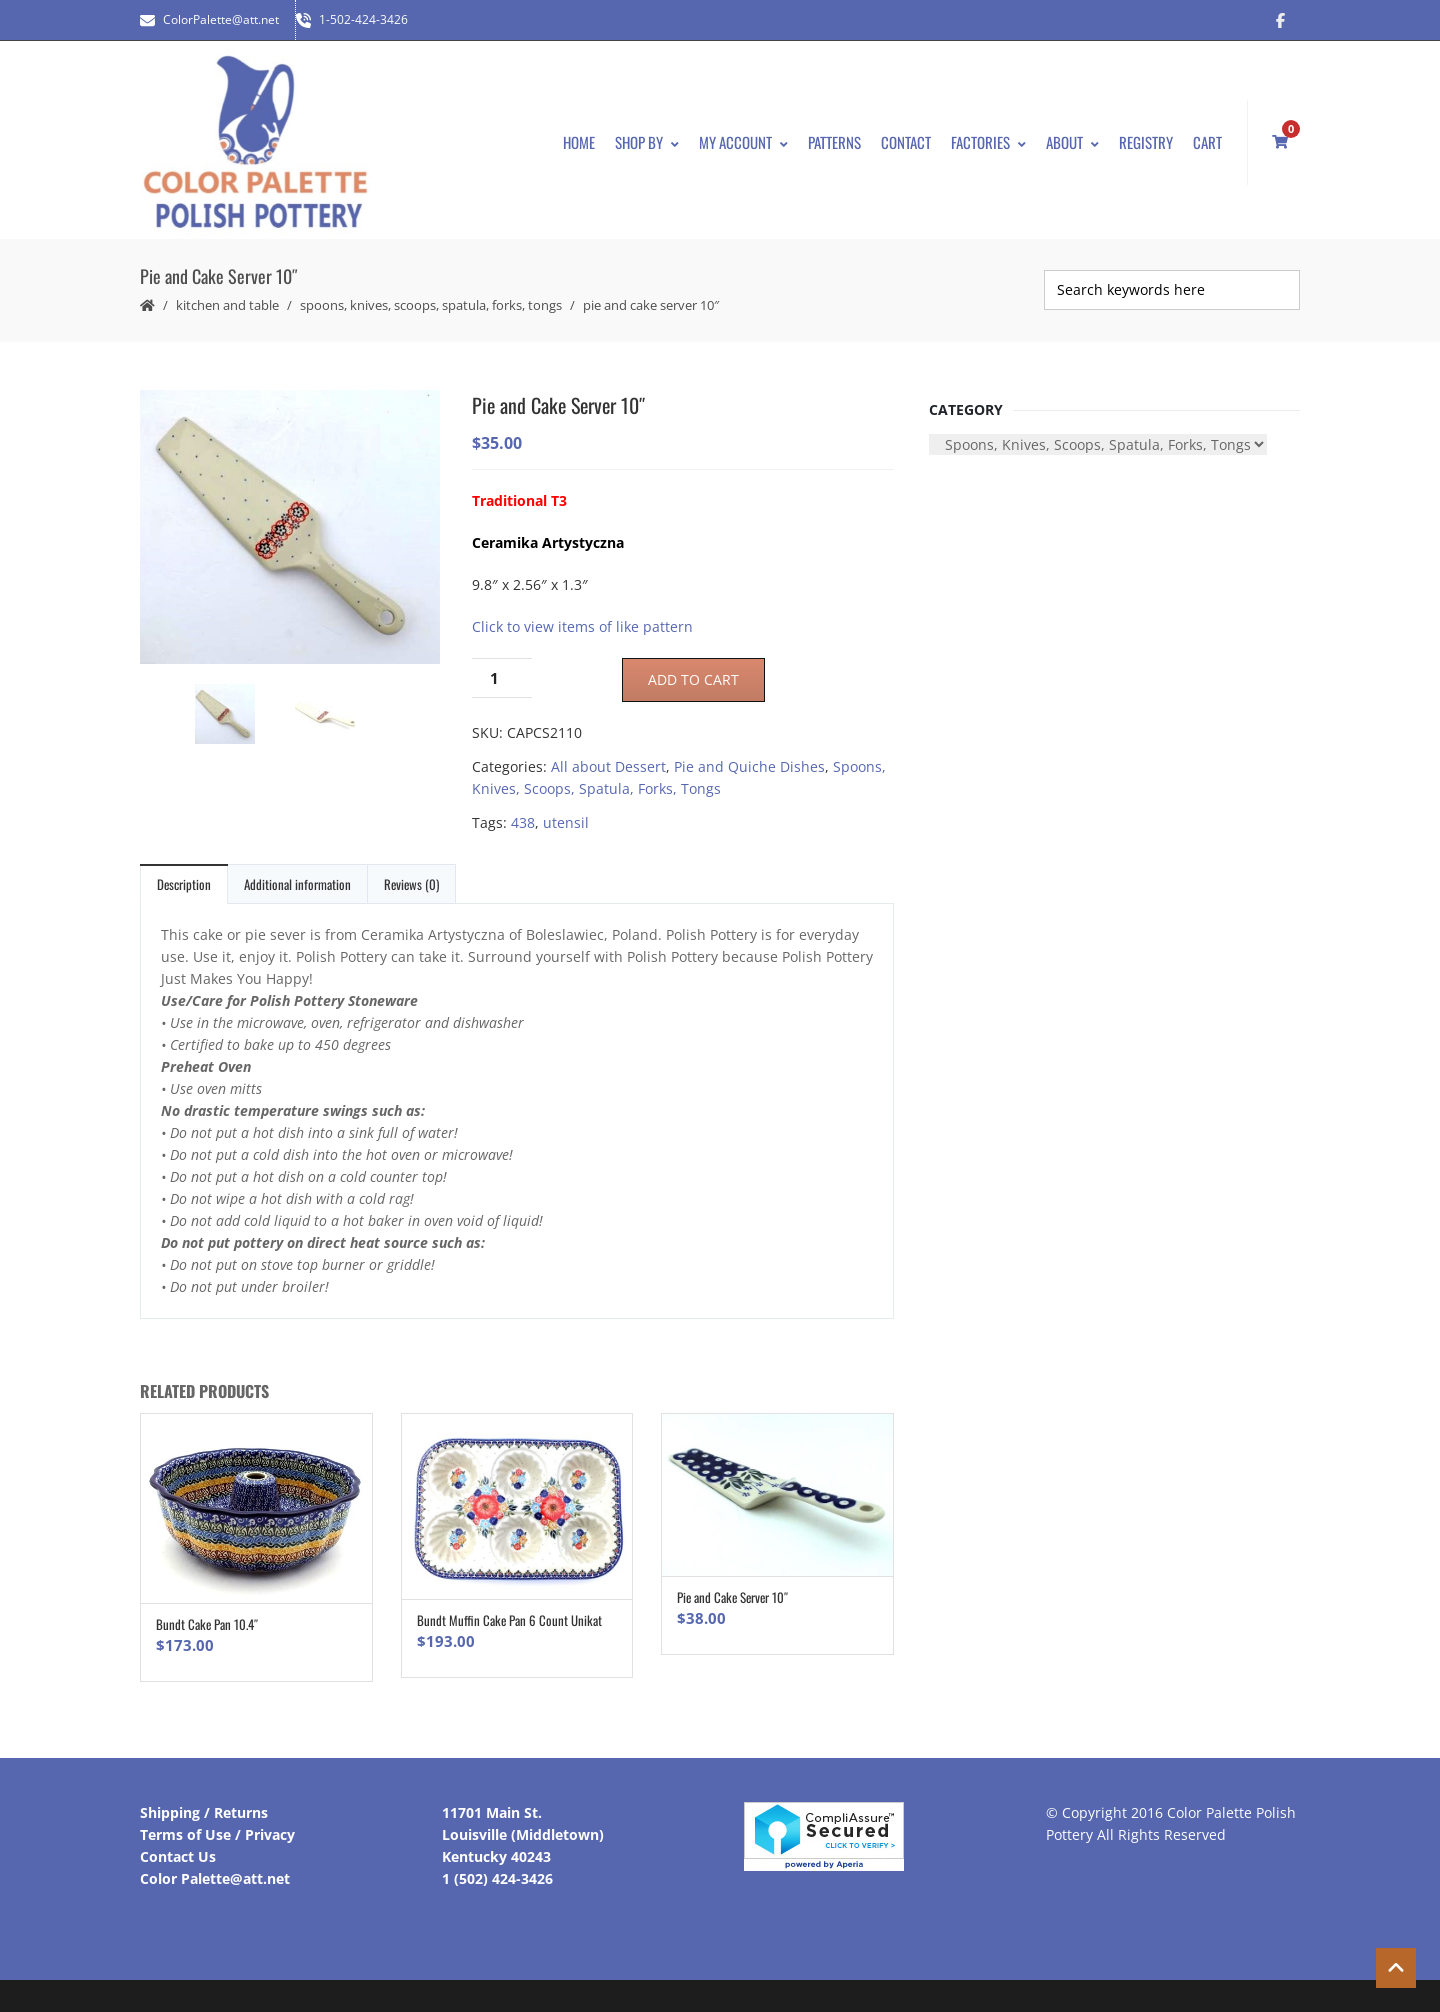  I want to click on Pie and Quiche Dishes, so click(749, 766).